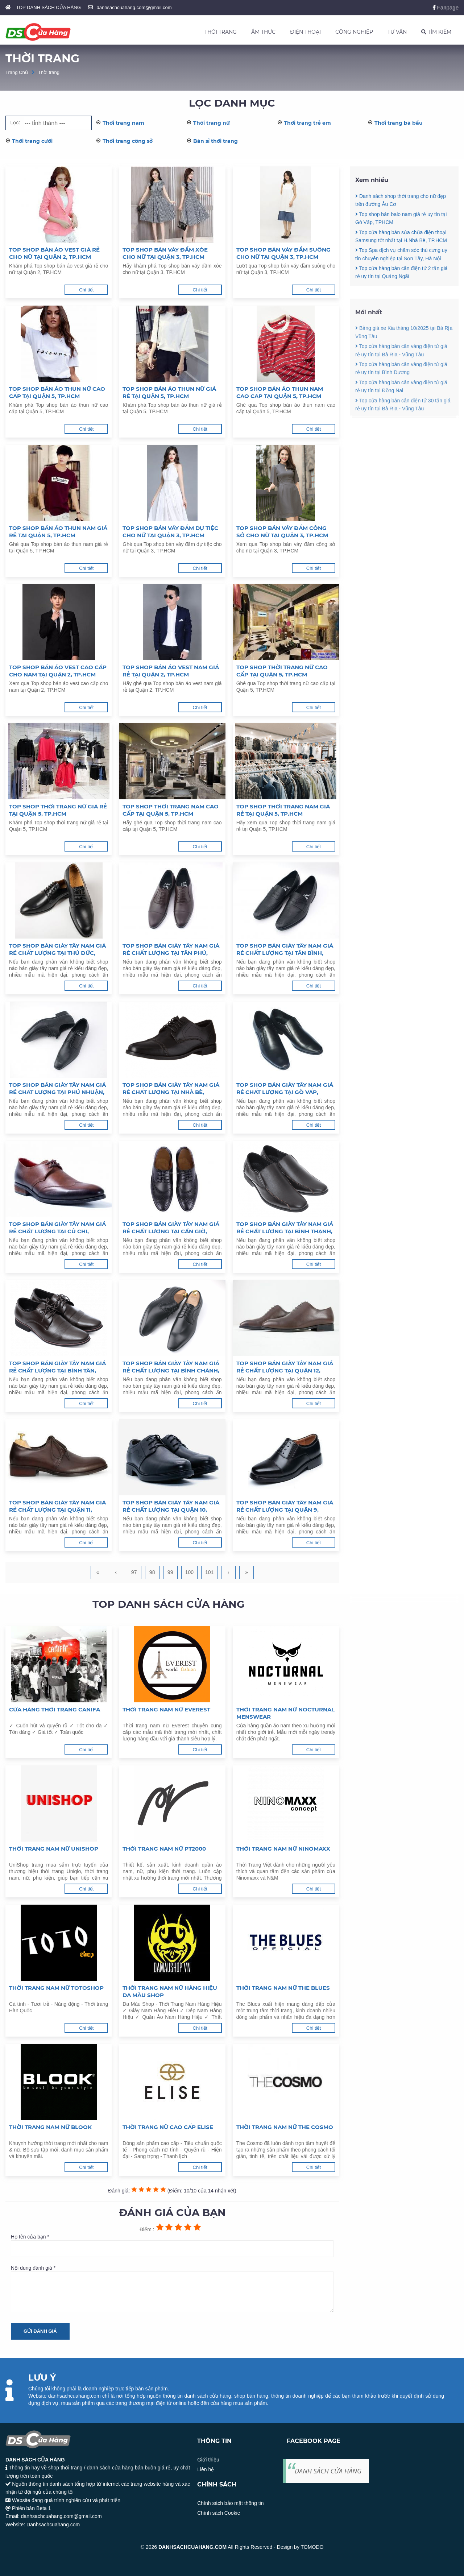 The width and height of the screenshot is (464, 2576). Describe the element at coordinates (48, 72) in the screenshot. I see `Thời trang` at that location.